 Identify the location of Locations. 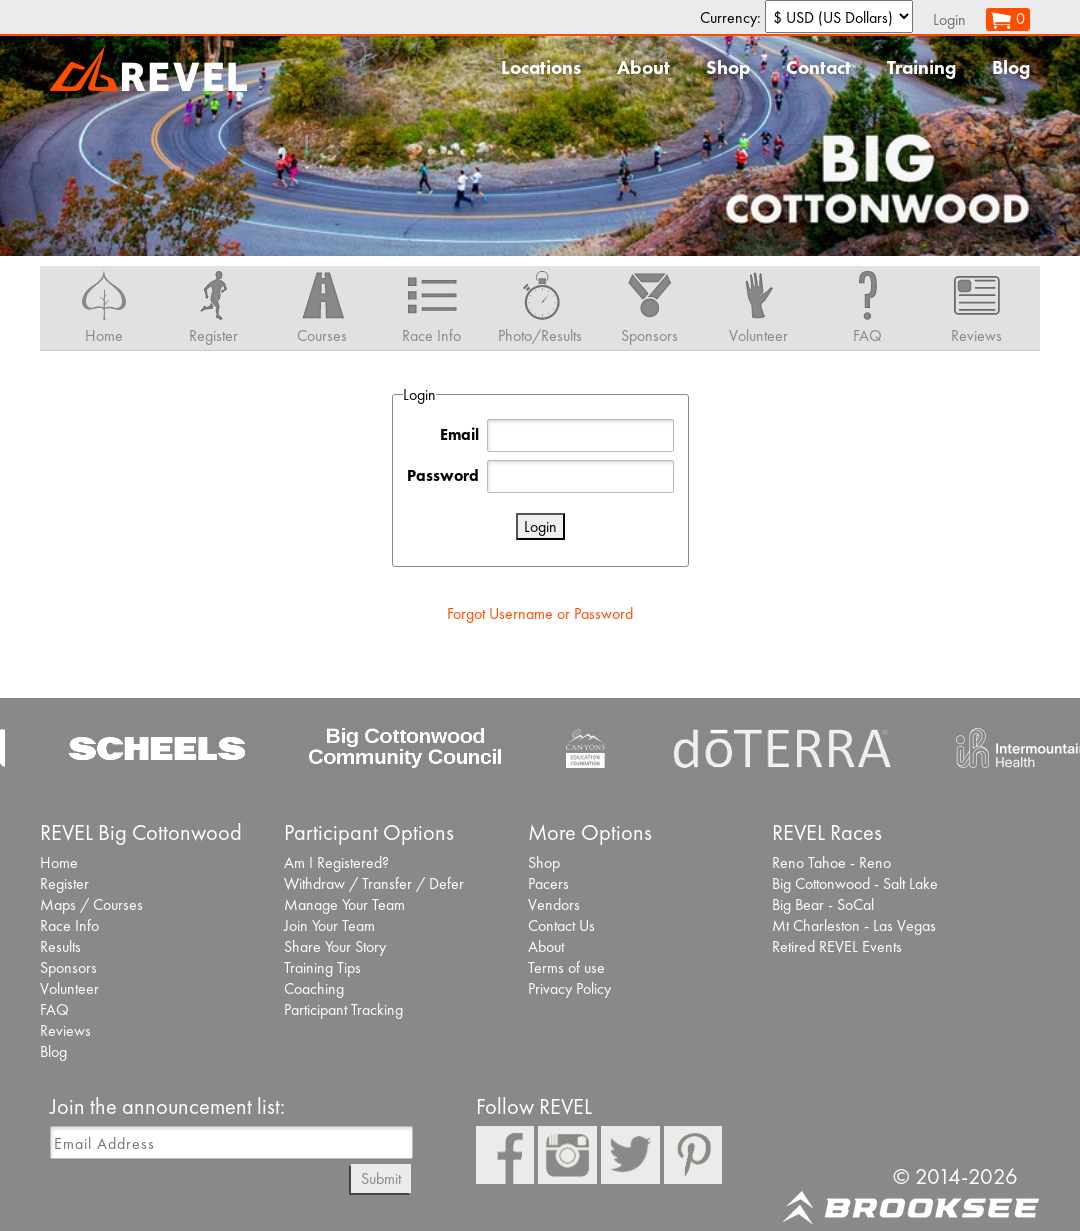
(541, 67).